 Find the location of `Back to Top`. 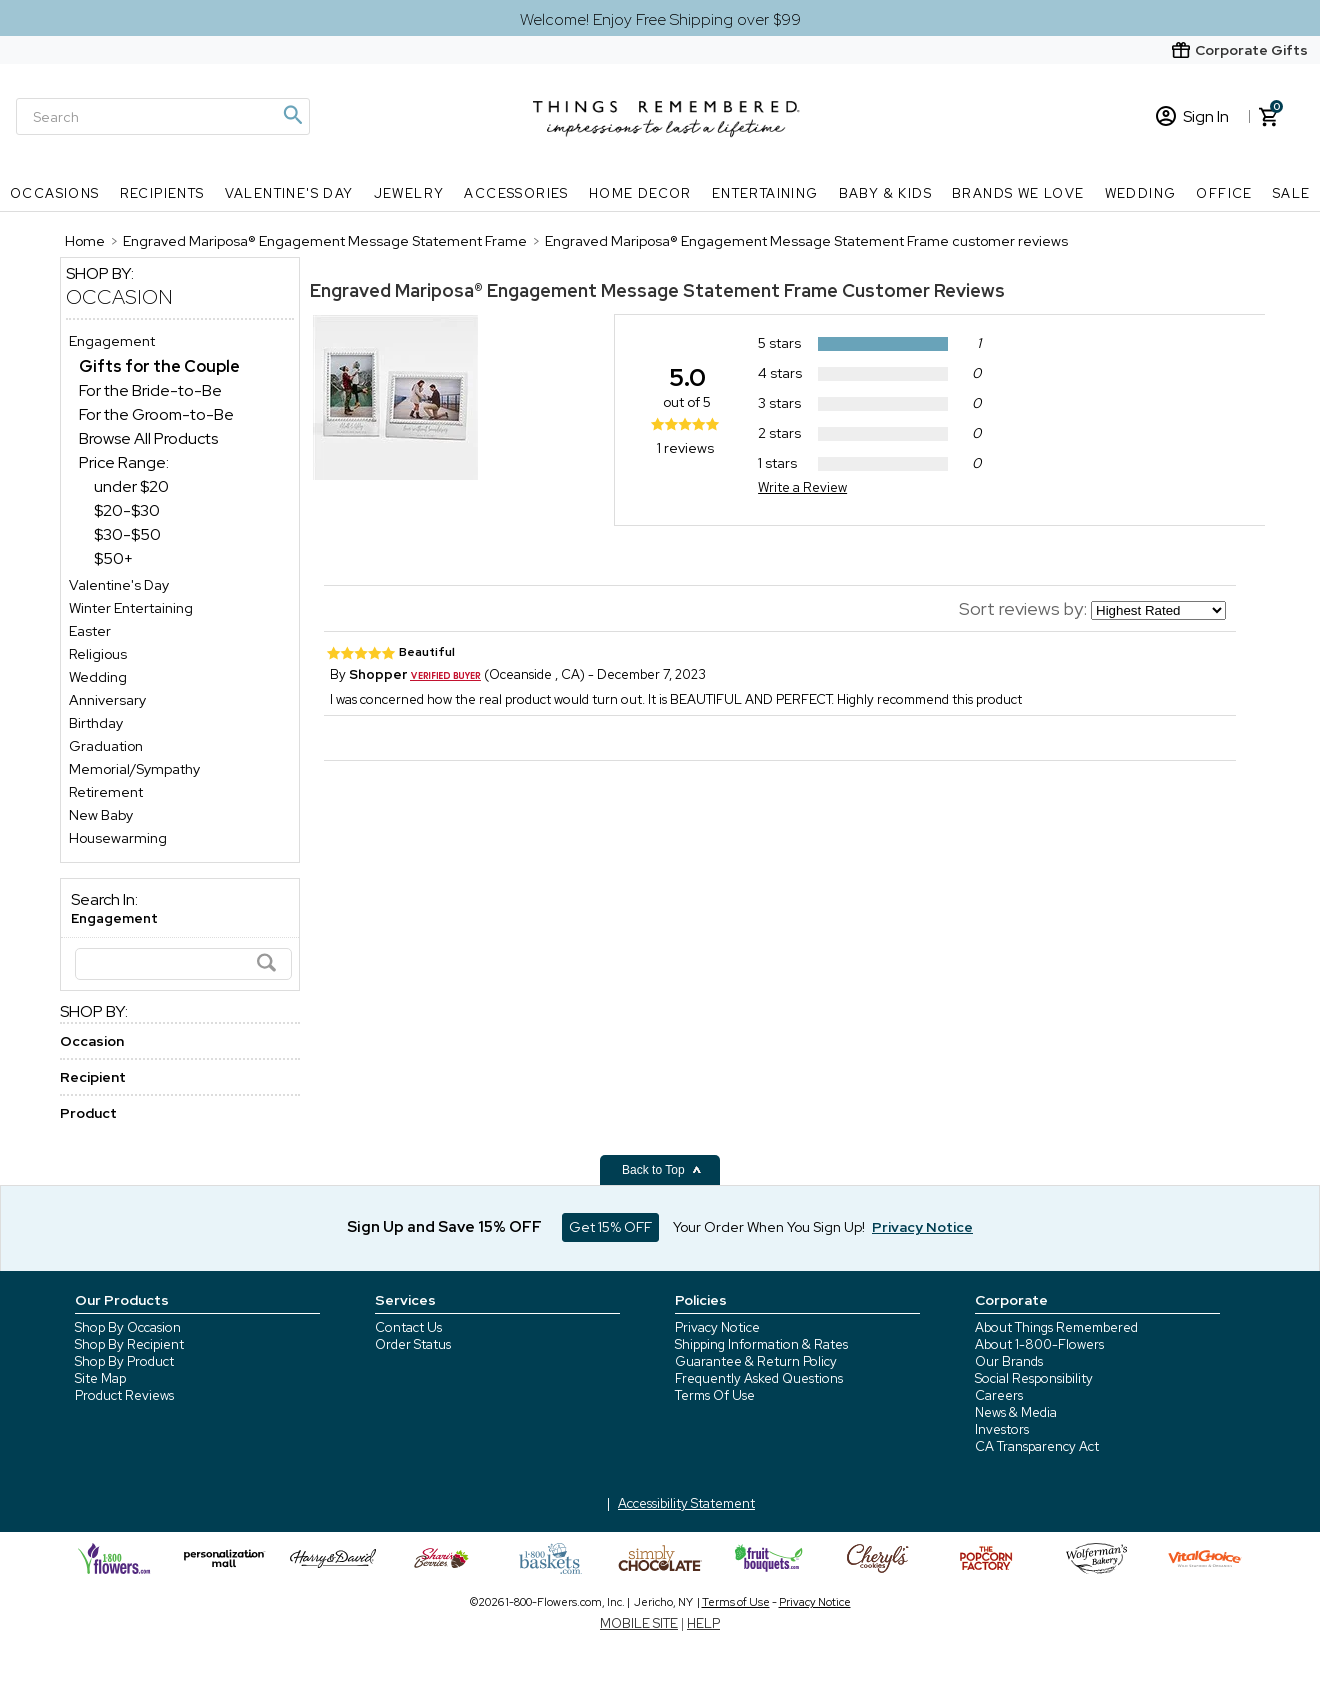

Back to Top is located at coordinates (662, 1170).